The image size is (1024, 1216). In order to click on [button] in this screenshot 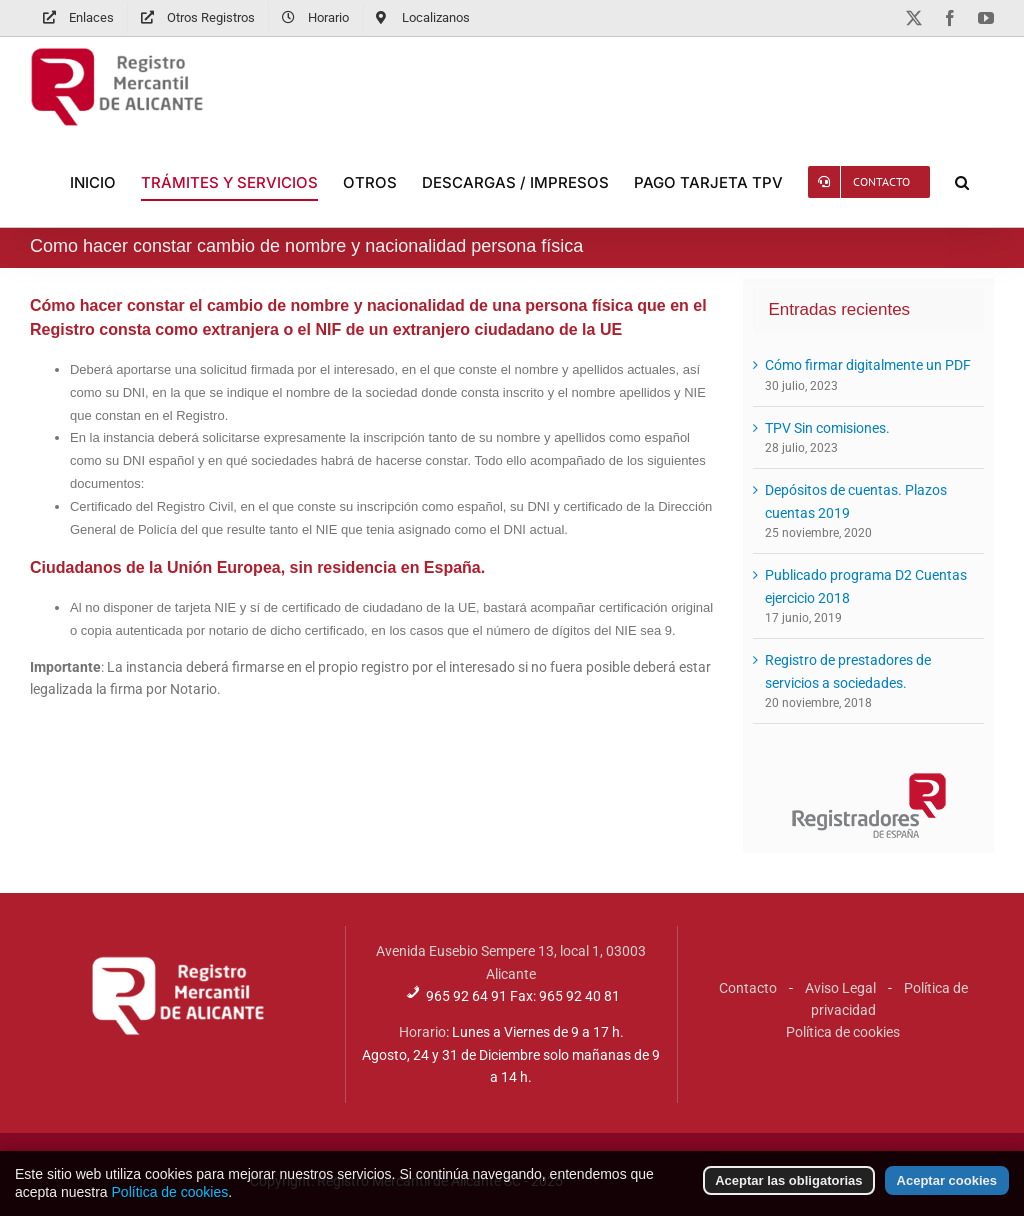, I will do `click(962, 182)`.